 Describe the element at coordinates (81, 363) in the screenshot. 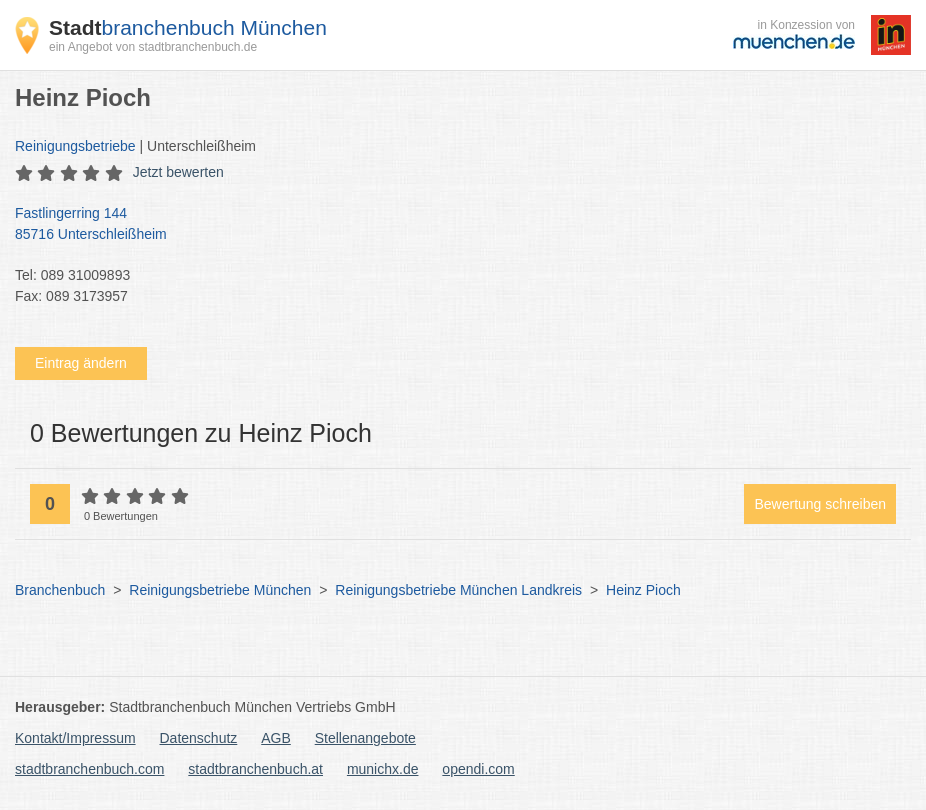

I see `Eintrag ändern` at that location.